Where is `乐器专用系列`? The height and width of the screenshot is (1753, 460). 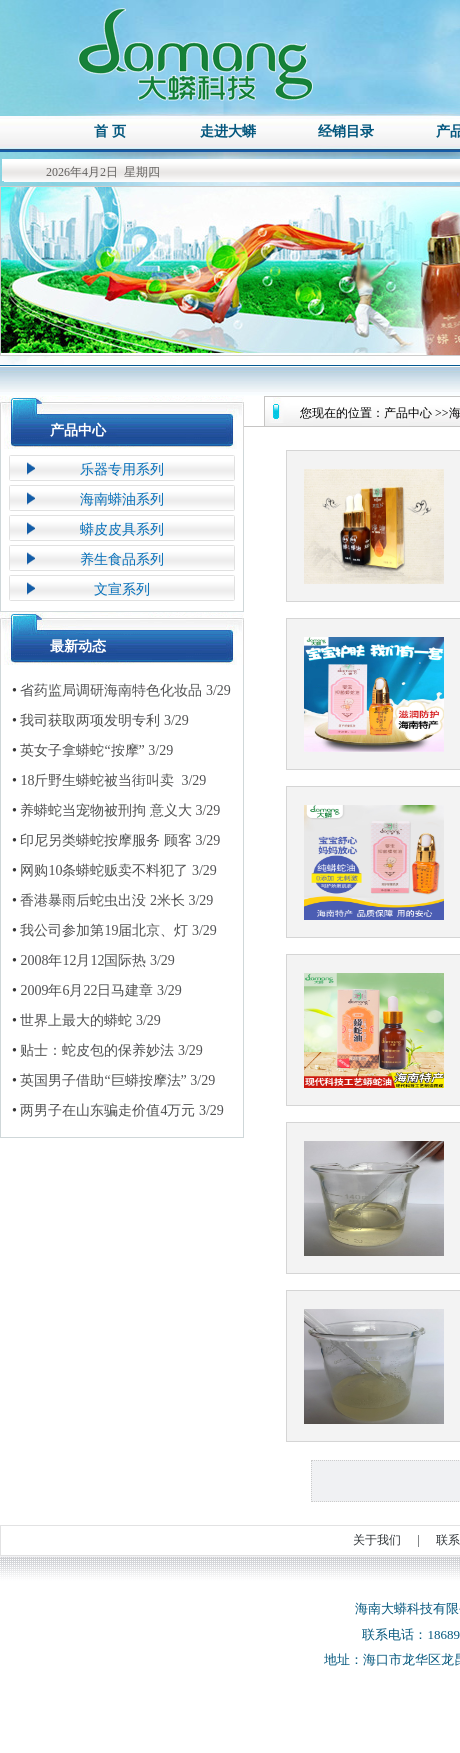
乐器专用系列 is located at coordinates (122, 469).